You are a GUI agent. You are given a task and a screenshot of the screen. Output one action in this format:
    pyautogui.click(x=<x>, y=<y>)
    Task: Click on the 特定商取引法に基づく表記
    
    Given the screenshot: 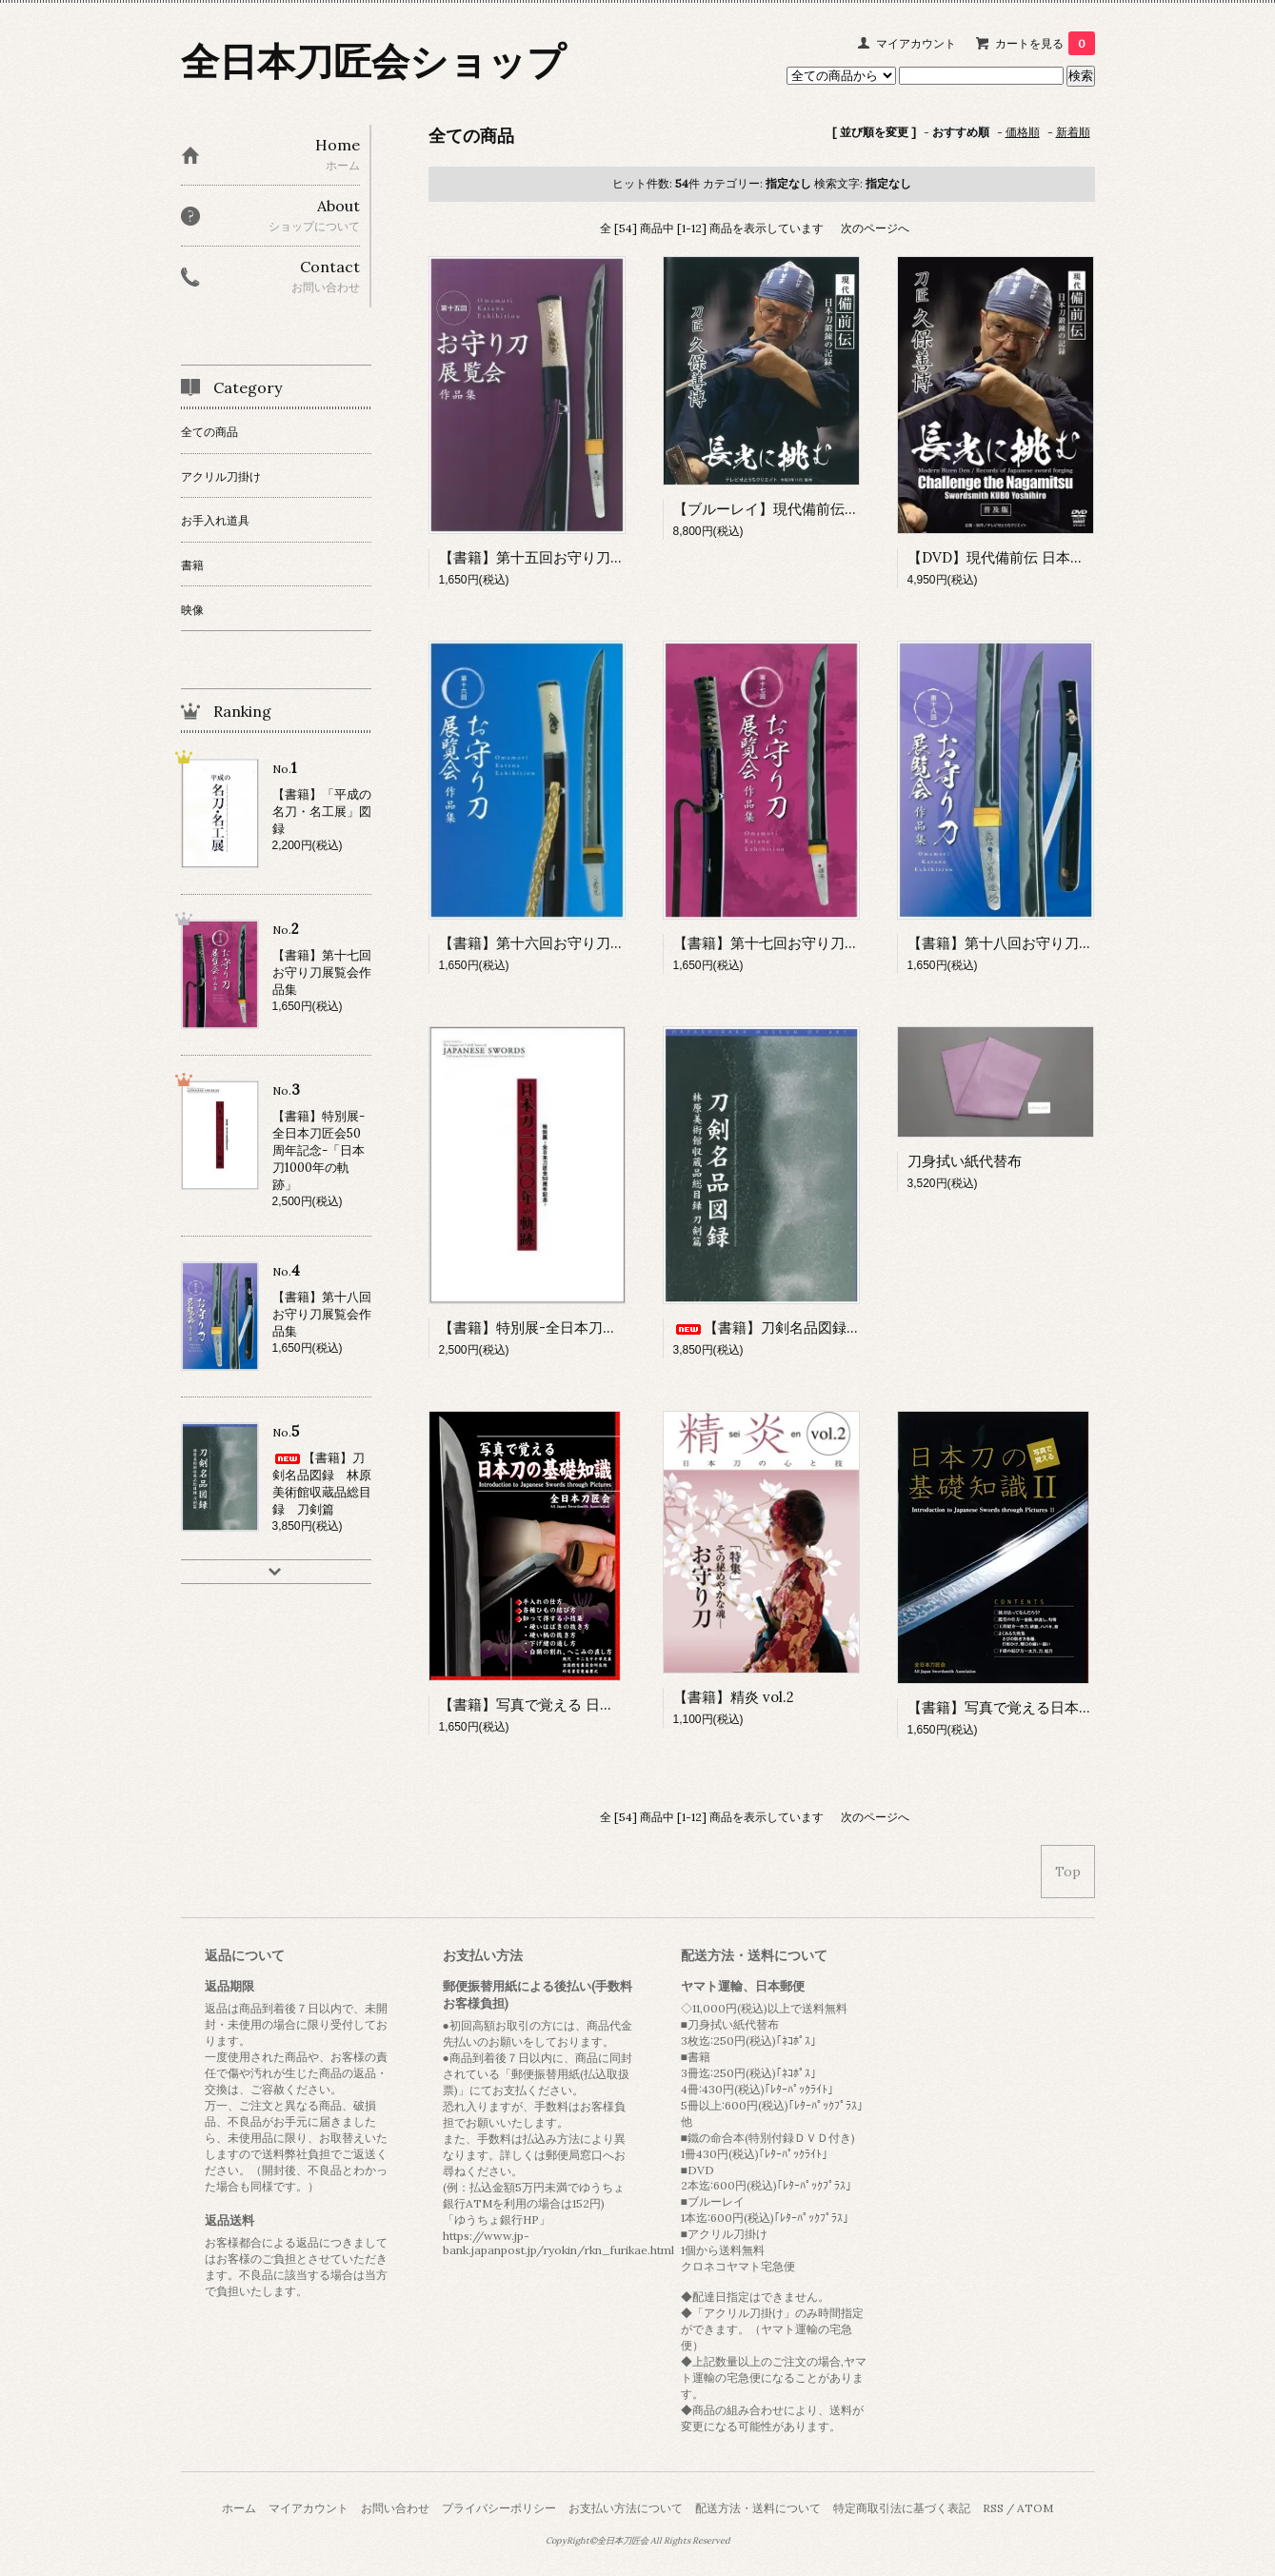 What is the action you would take?
    pyautogui.click(x=901, y=2508)
    